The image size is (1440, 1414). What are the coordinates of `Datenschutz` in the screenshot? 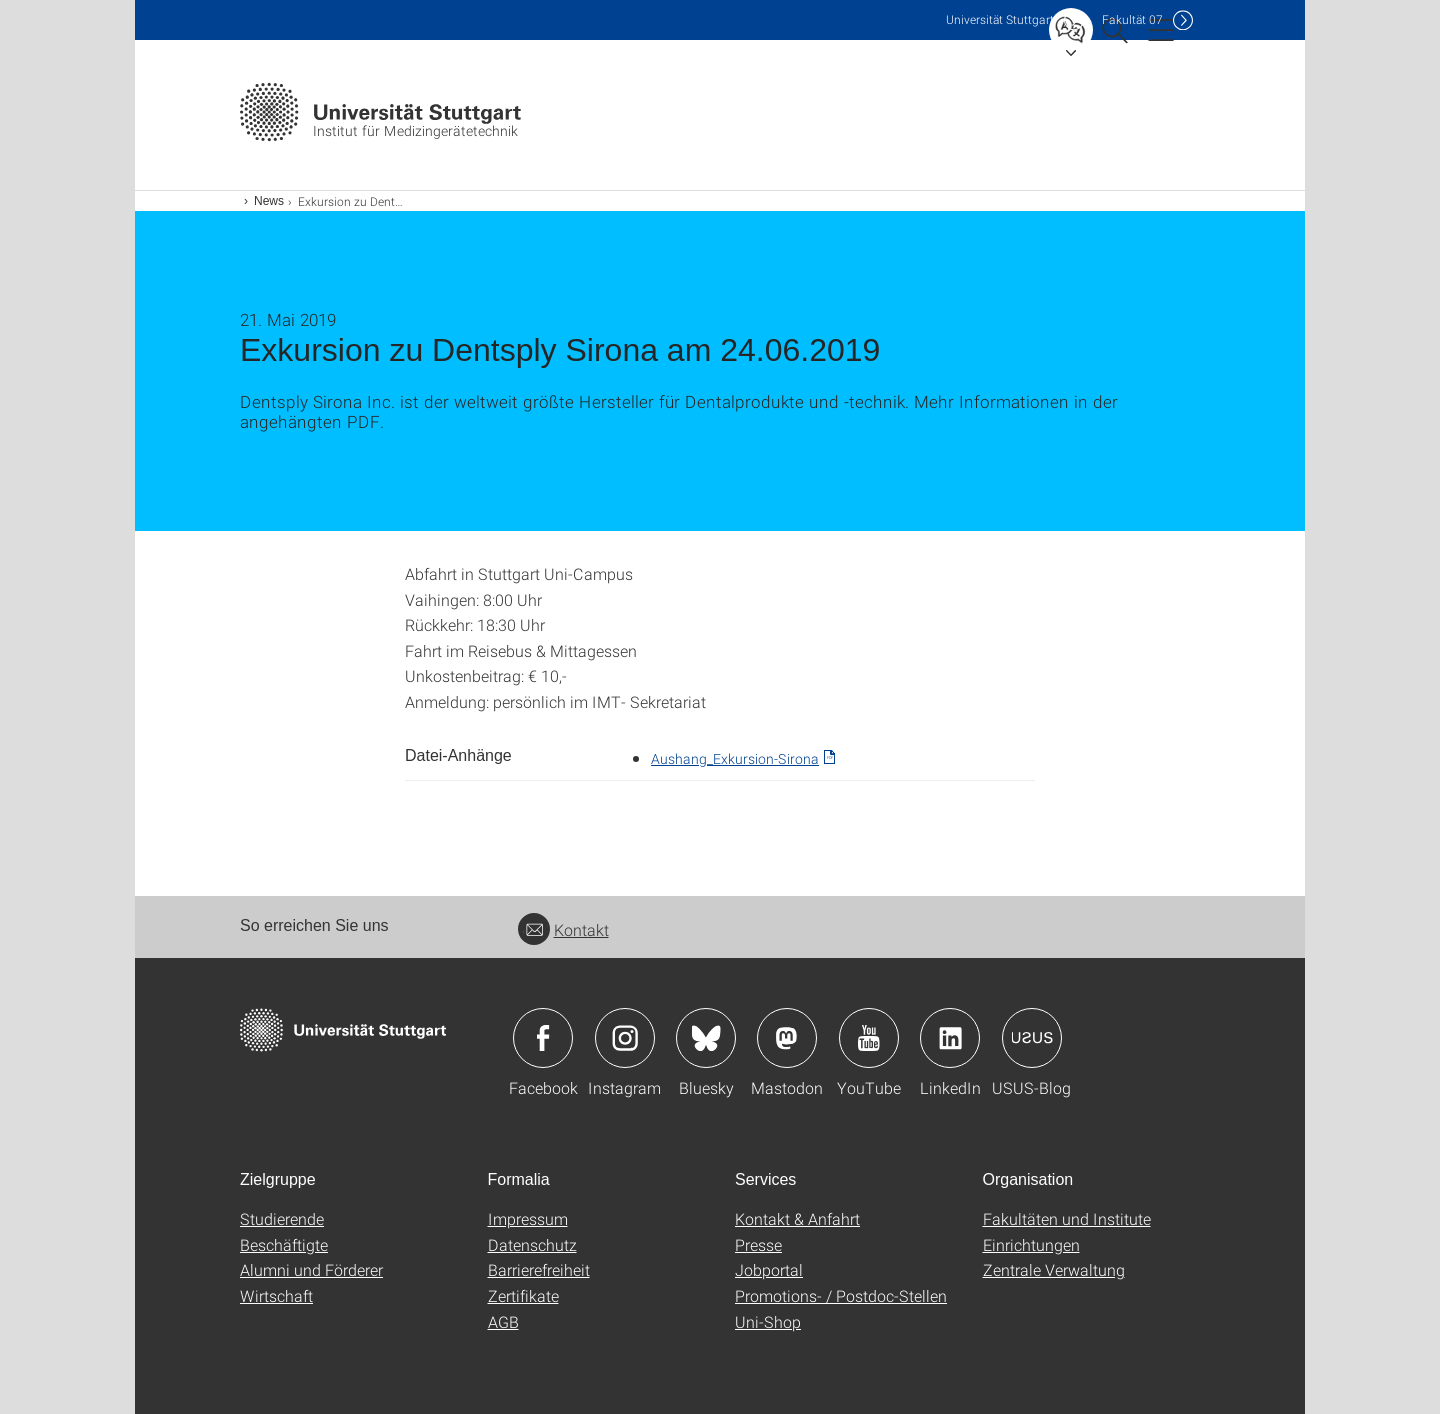 It's located at (532, 1244).